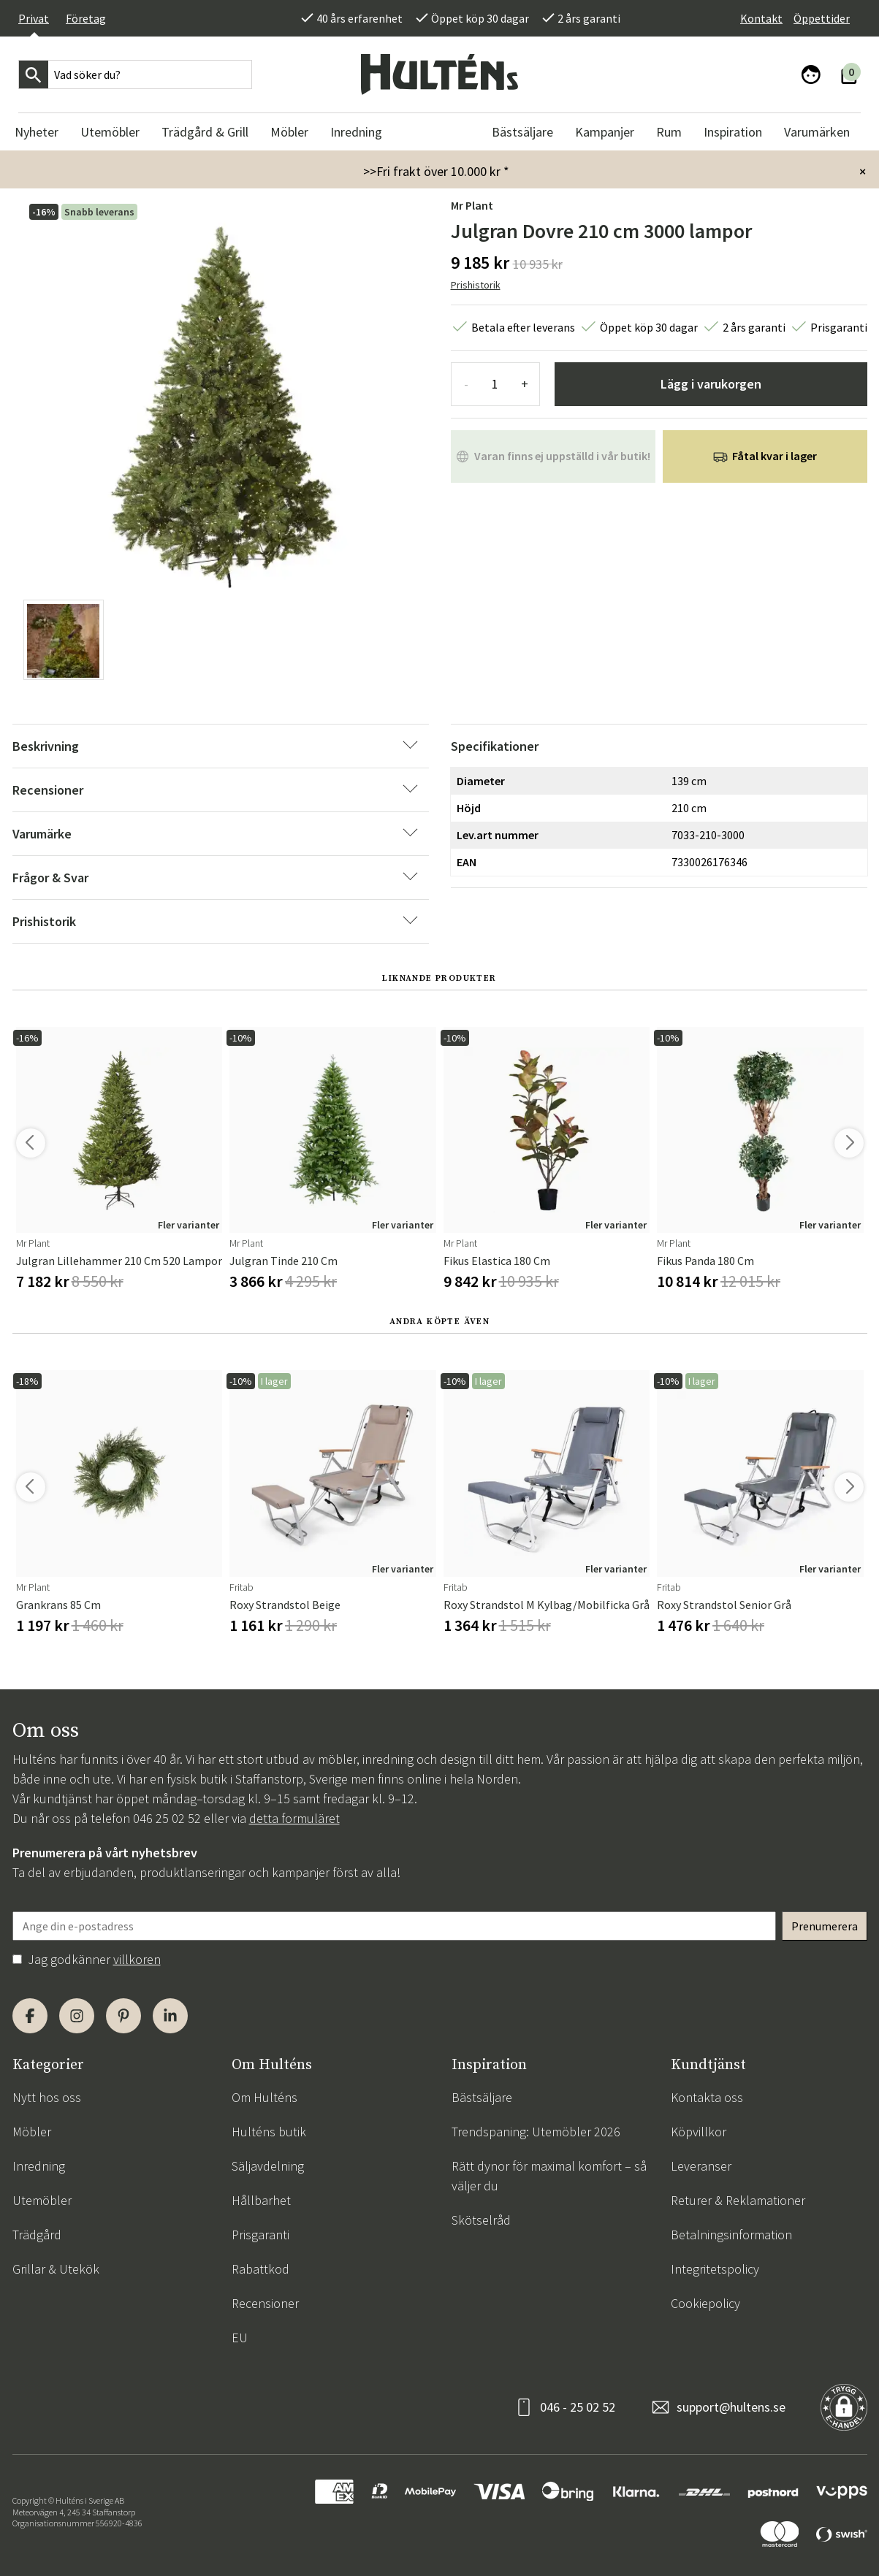  What do you see at coordinates (33, 18) in the screenshot?
I see `Privat` at bounding box center [33, 18].